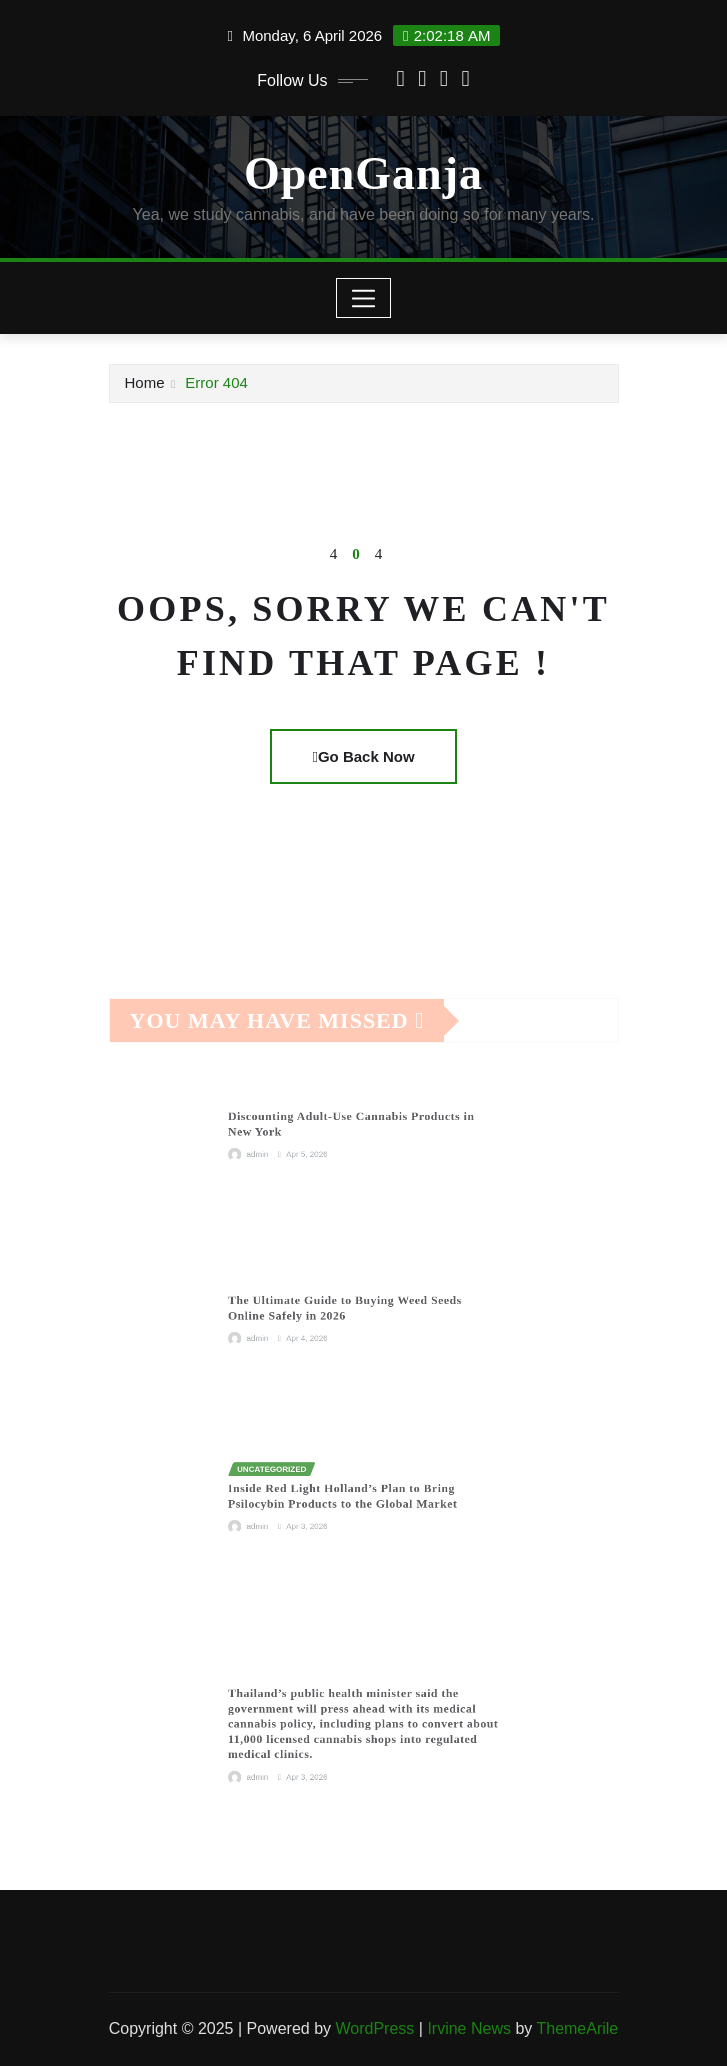  I want to click on Error 404, so click(216, 382).